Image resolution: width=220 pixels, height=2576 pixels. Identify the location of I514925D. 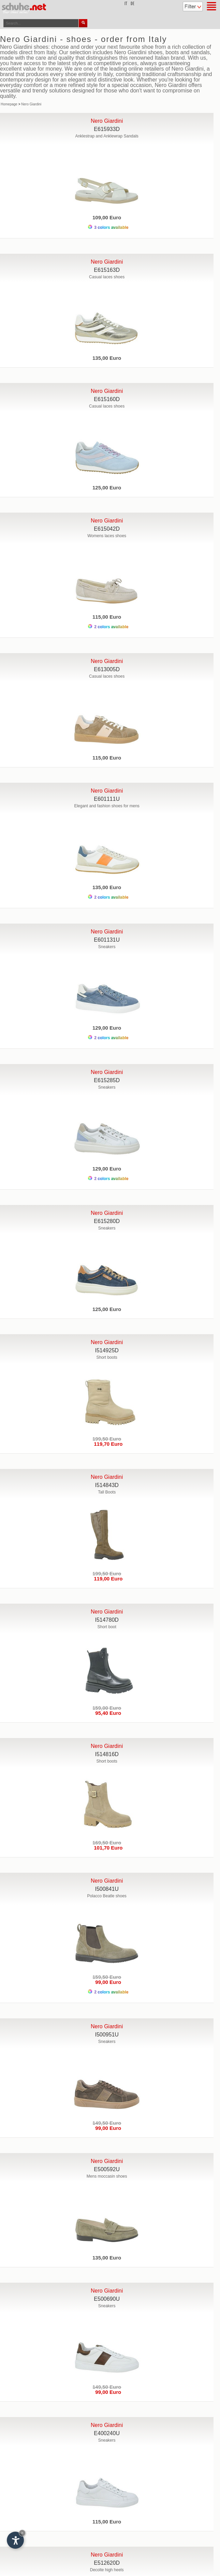
(106, 1350).